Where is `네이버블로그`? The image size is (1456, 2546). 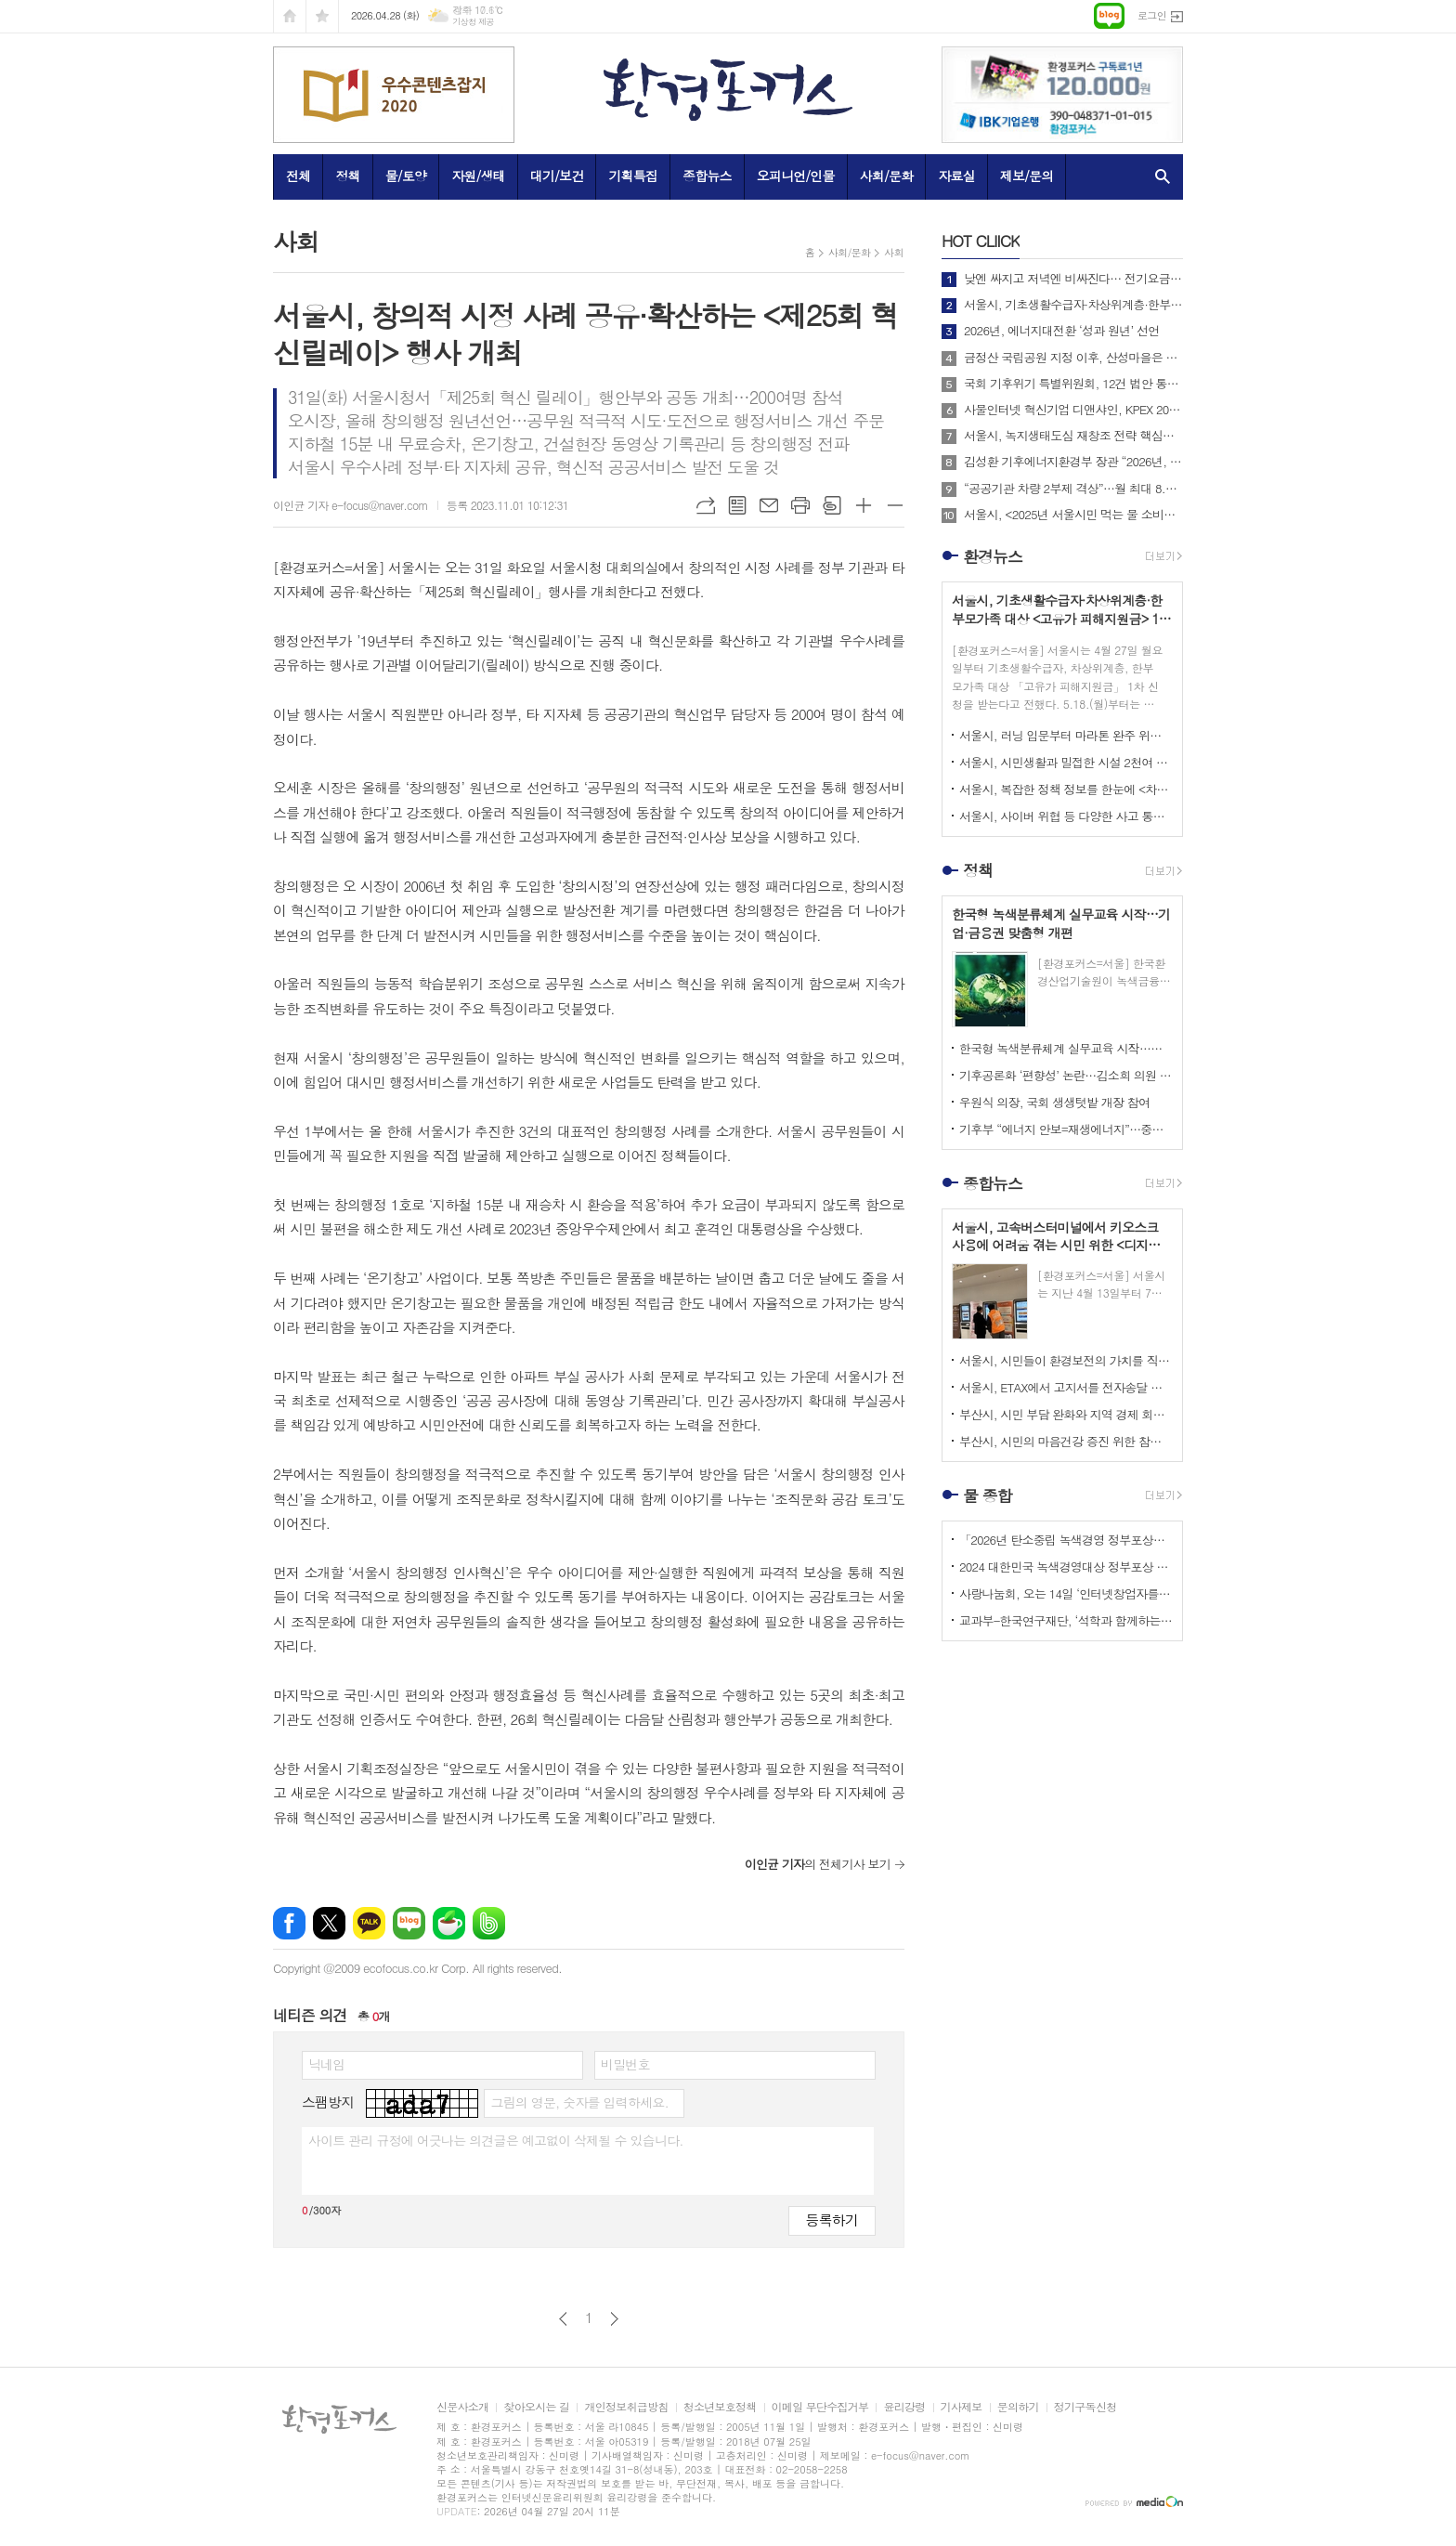 네이버블로그 is located at coordinates (409, 1923).